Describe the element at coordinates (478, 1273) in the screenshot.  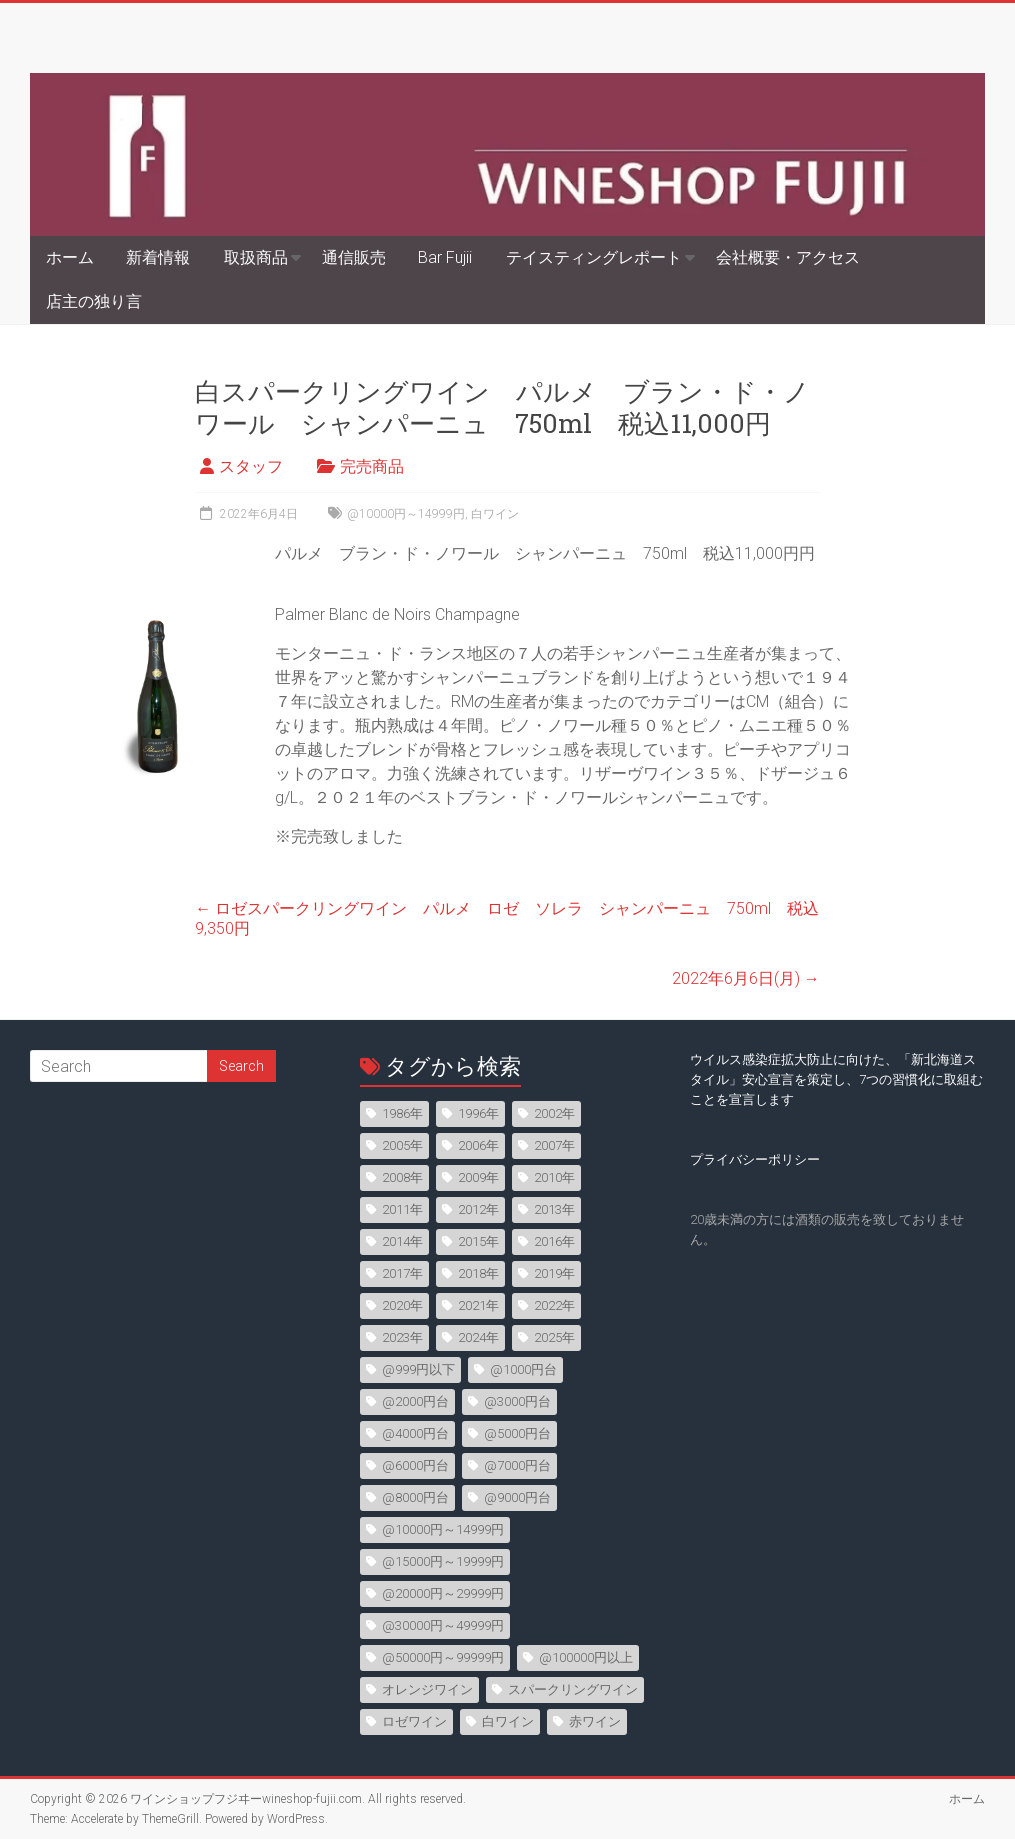
I see `2018年` at that location.